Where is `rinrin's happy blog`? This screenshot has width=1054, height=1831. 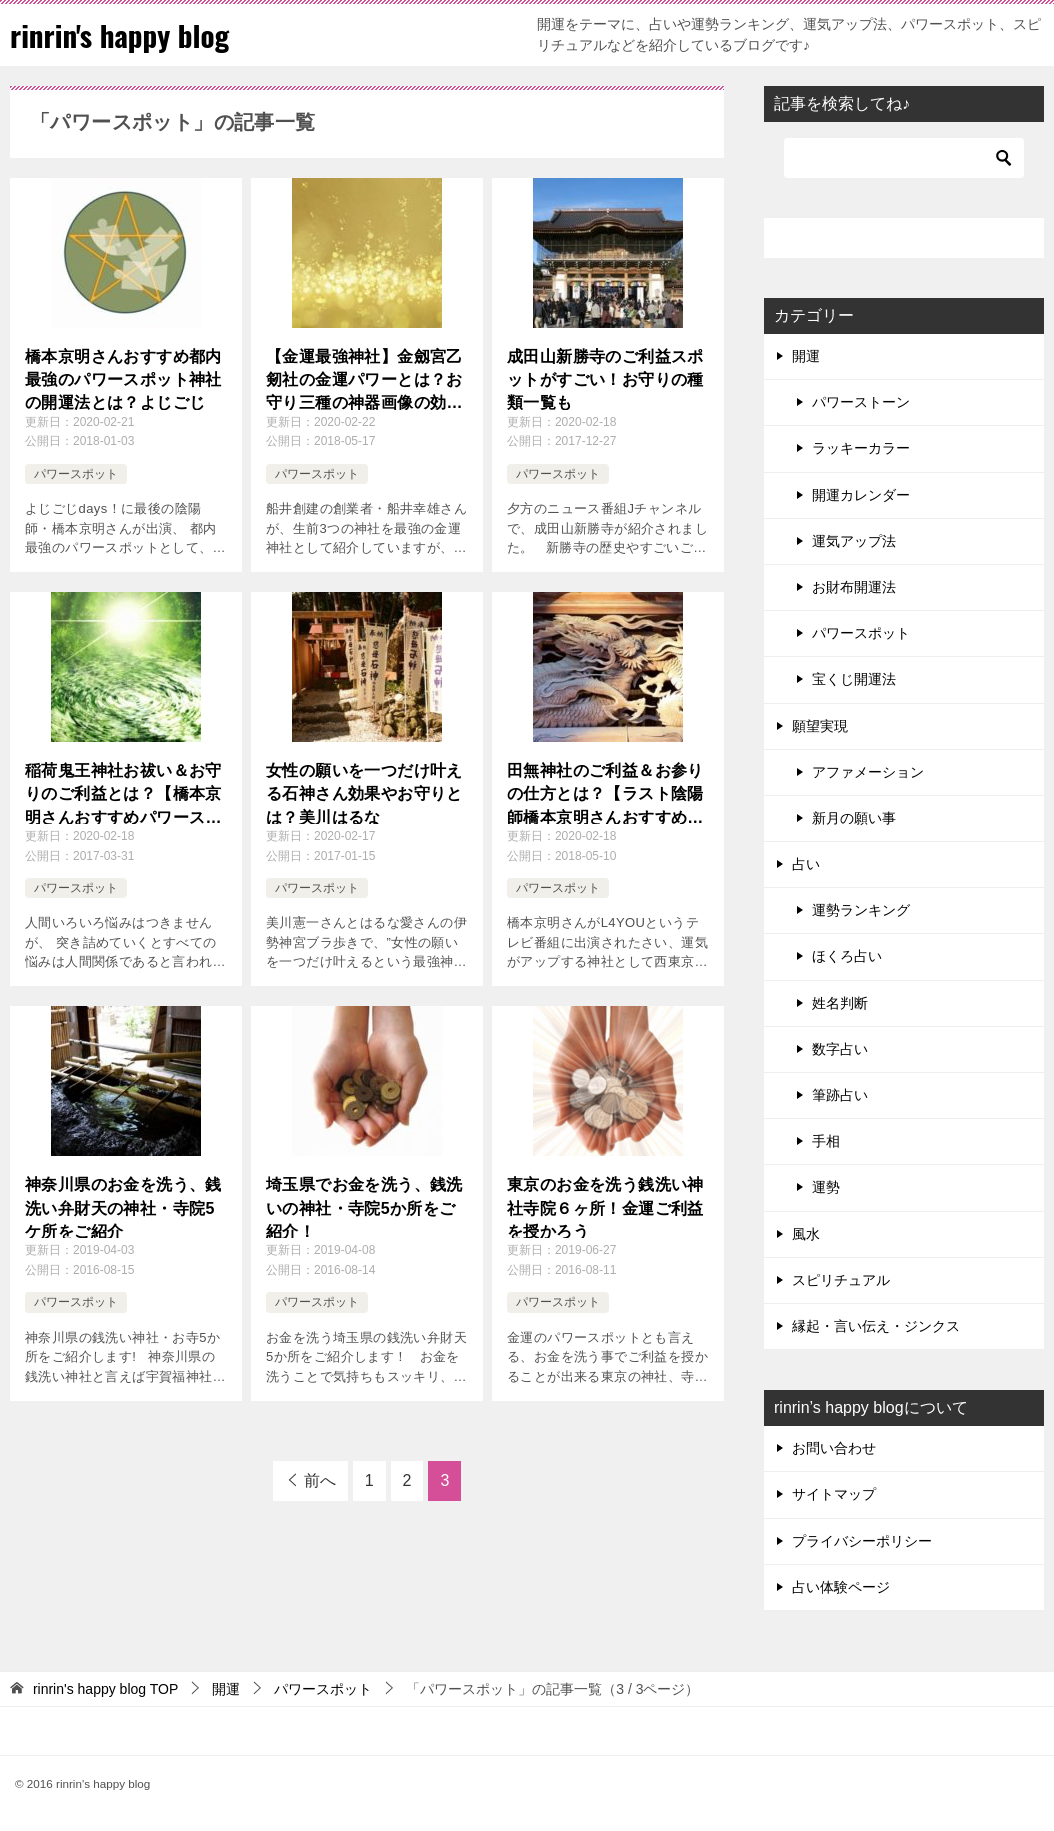
rinrin's happy blog is located at coordinates (123, 34).